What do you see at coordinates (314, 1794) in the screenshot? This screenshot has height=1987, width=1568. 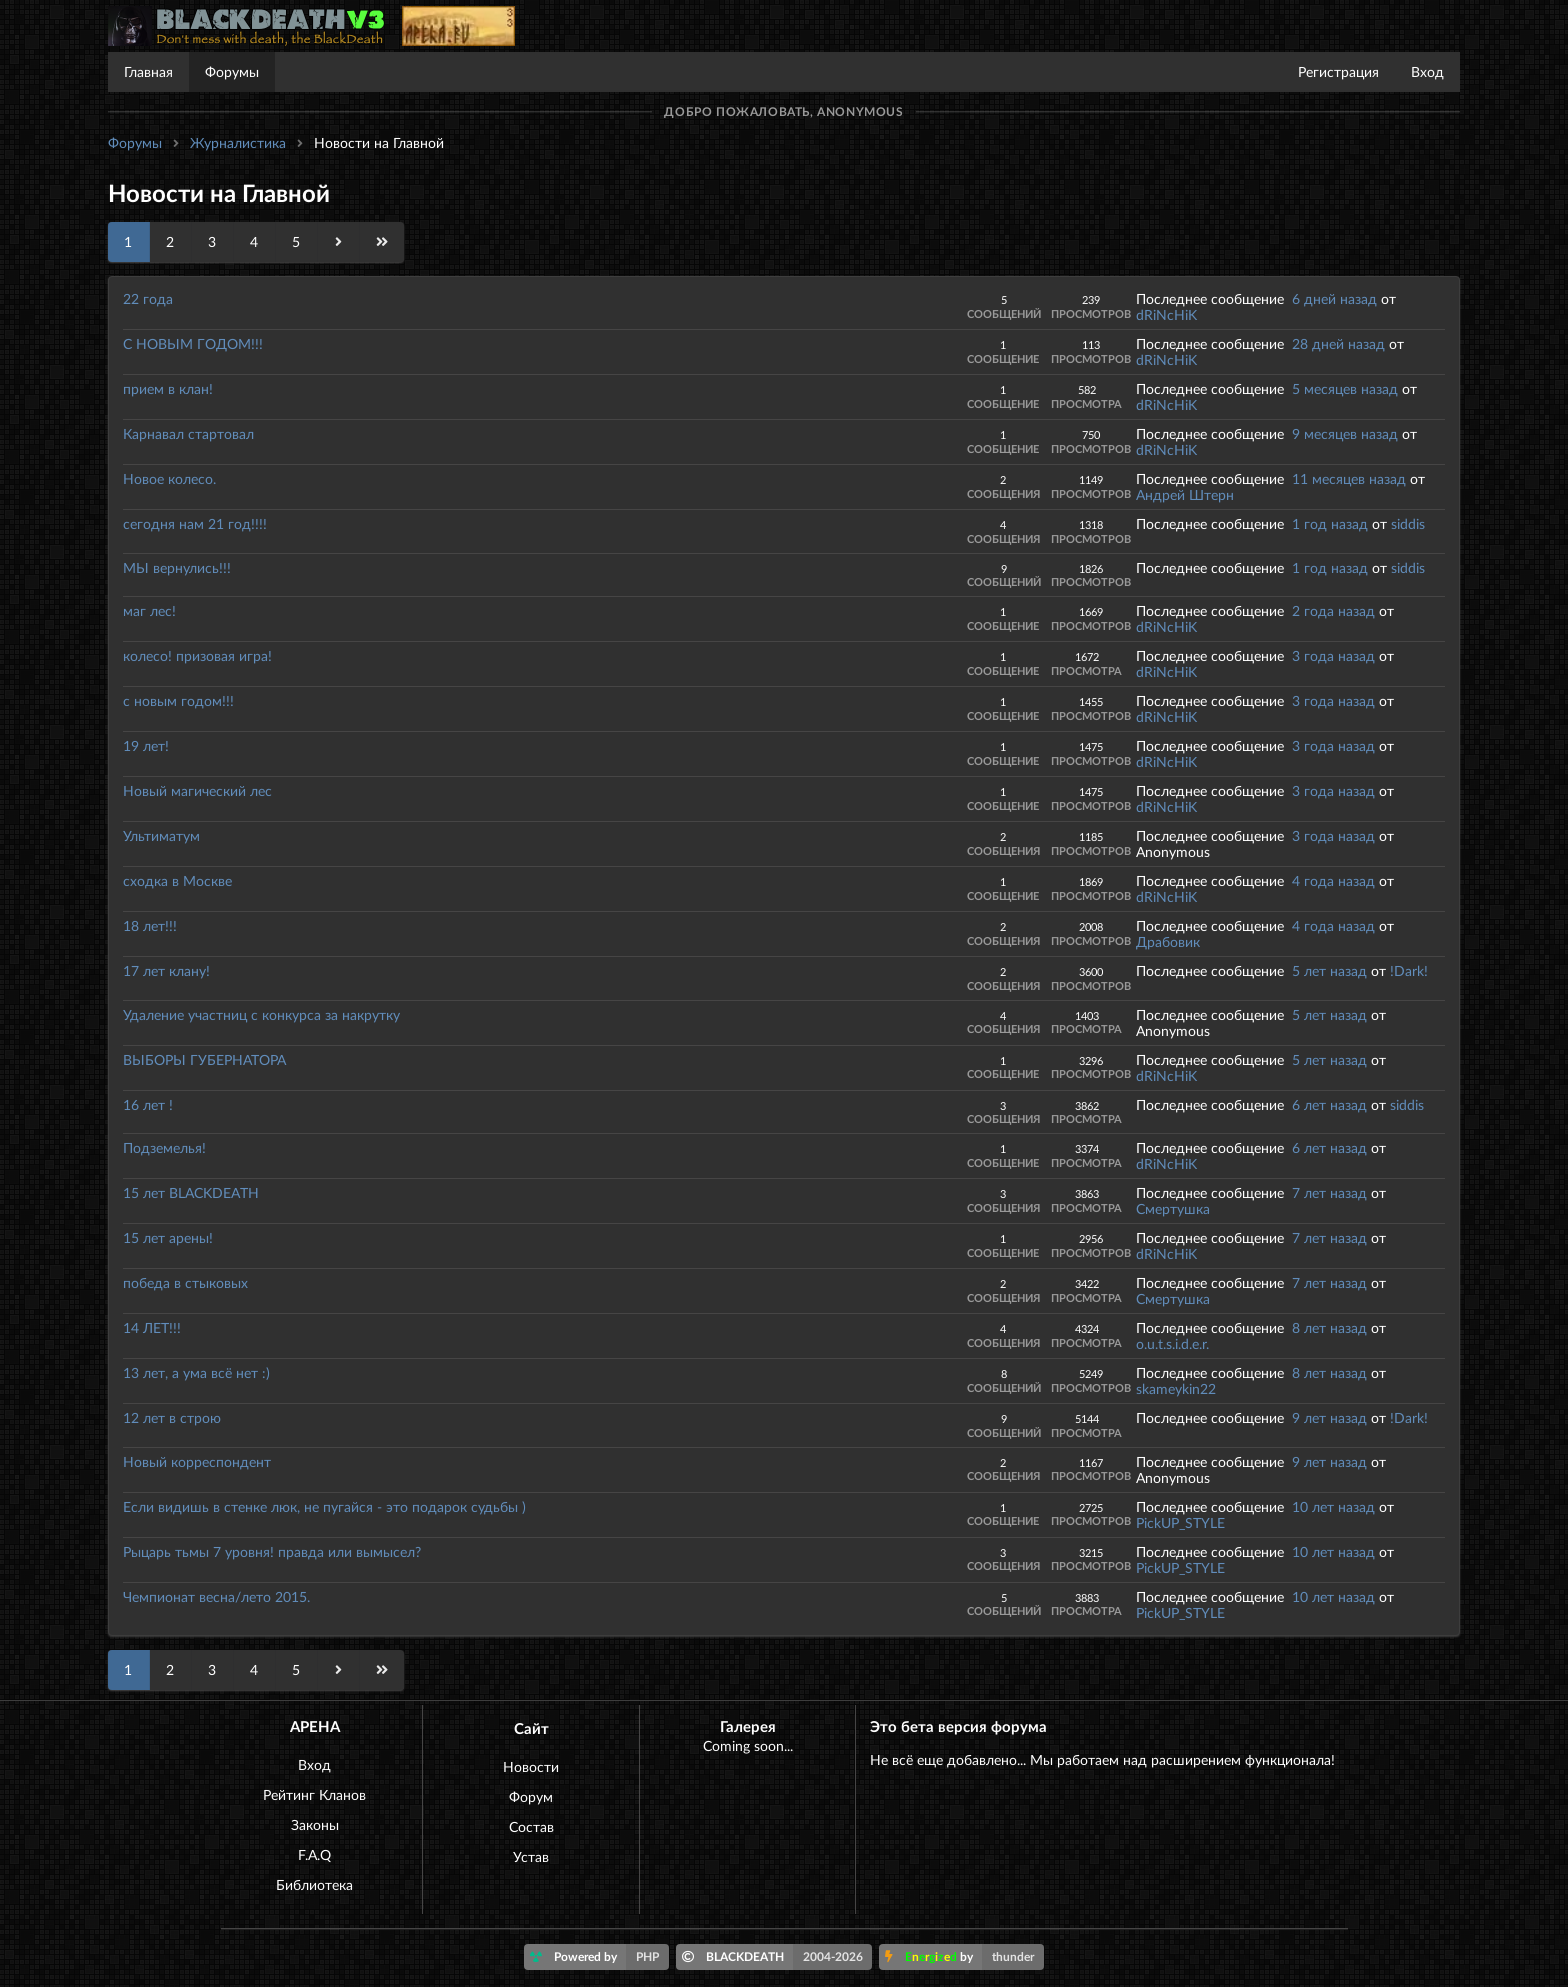 I see `Рейтинг Кланов` at bounding box center [314, 1794].